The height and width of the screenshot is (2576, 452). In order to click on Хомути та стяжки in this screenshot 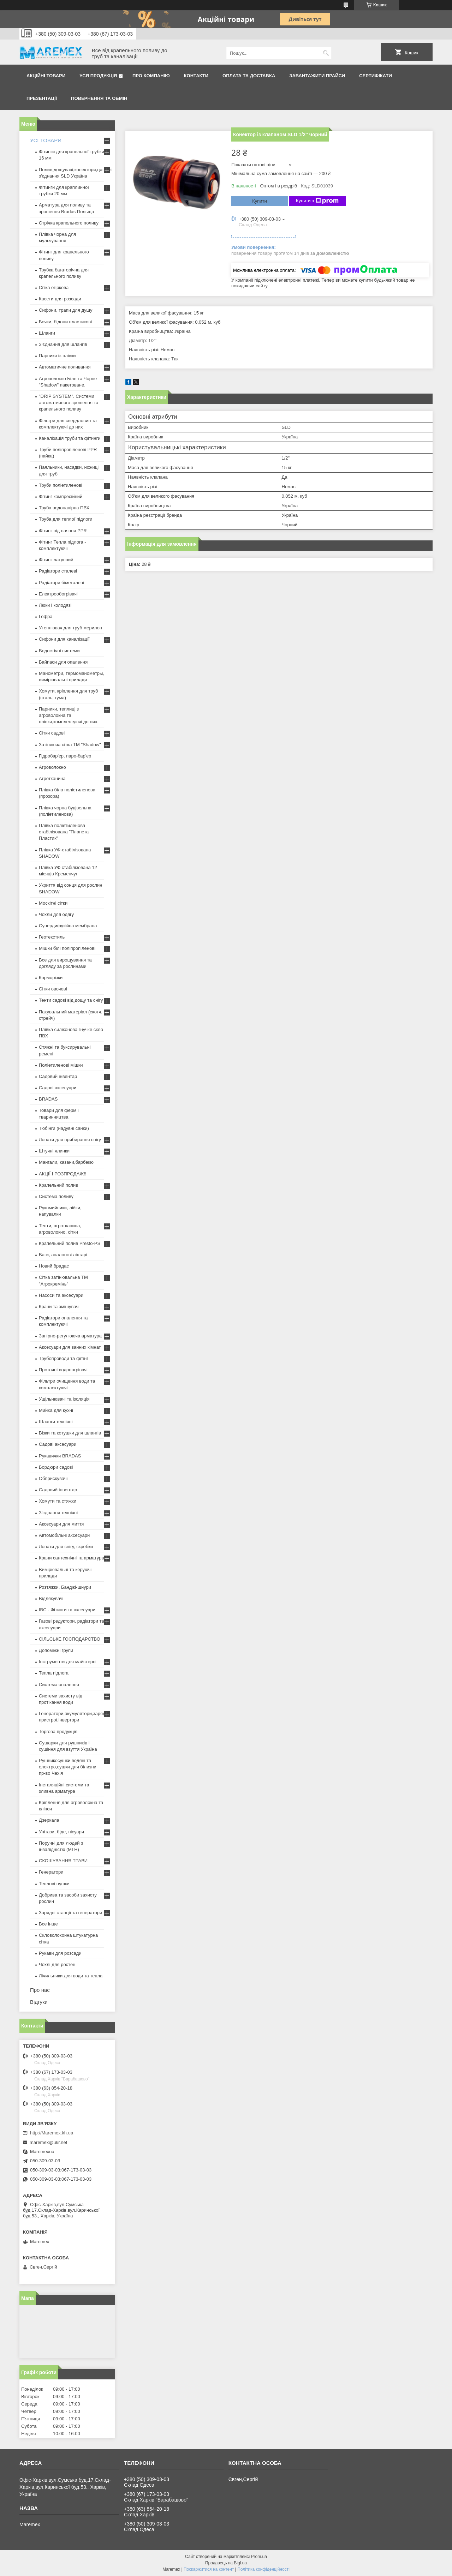, I will do `click(57, 1501)`.